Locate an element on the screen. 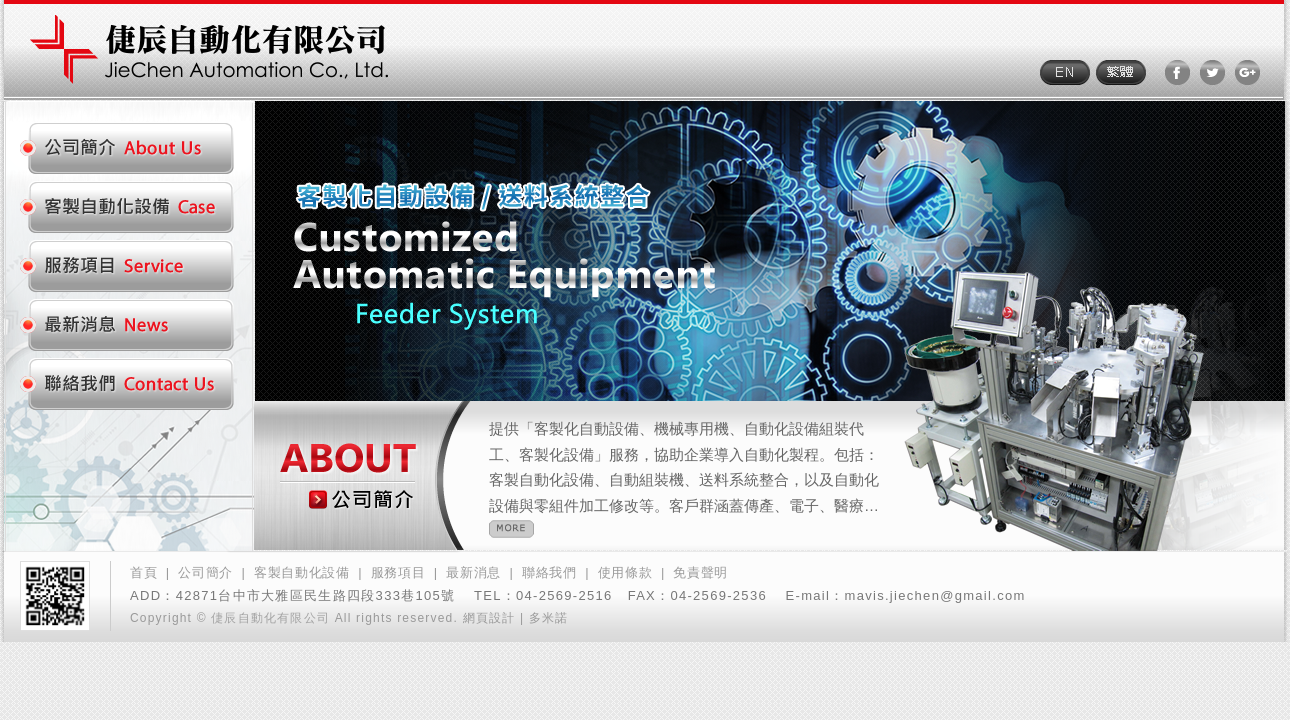 The height and width of the screenshot is (720, 1290). 客製自動化設備 is located at coordinates (302, 572).